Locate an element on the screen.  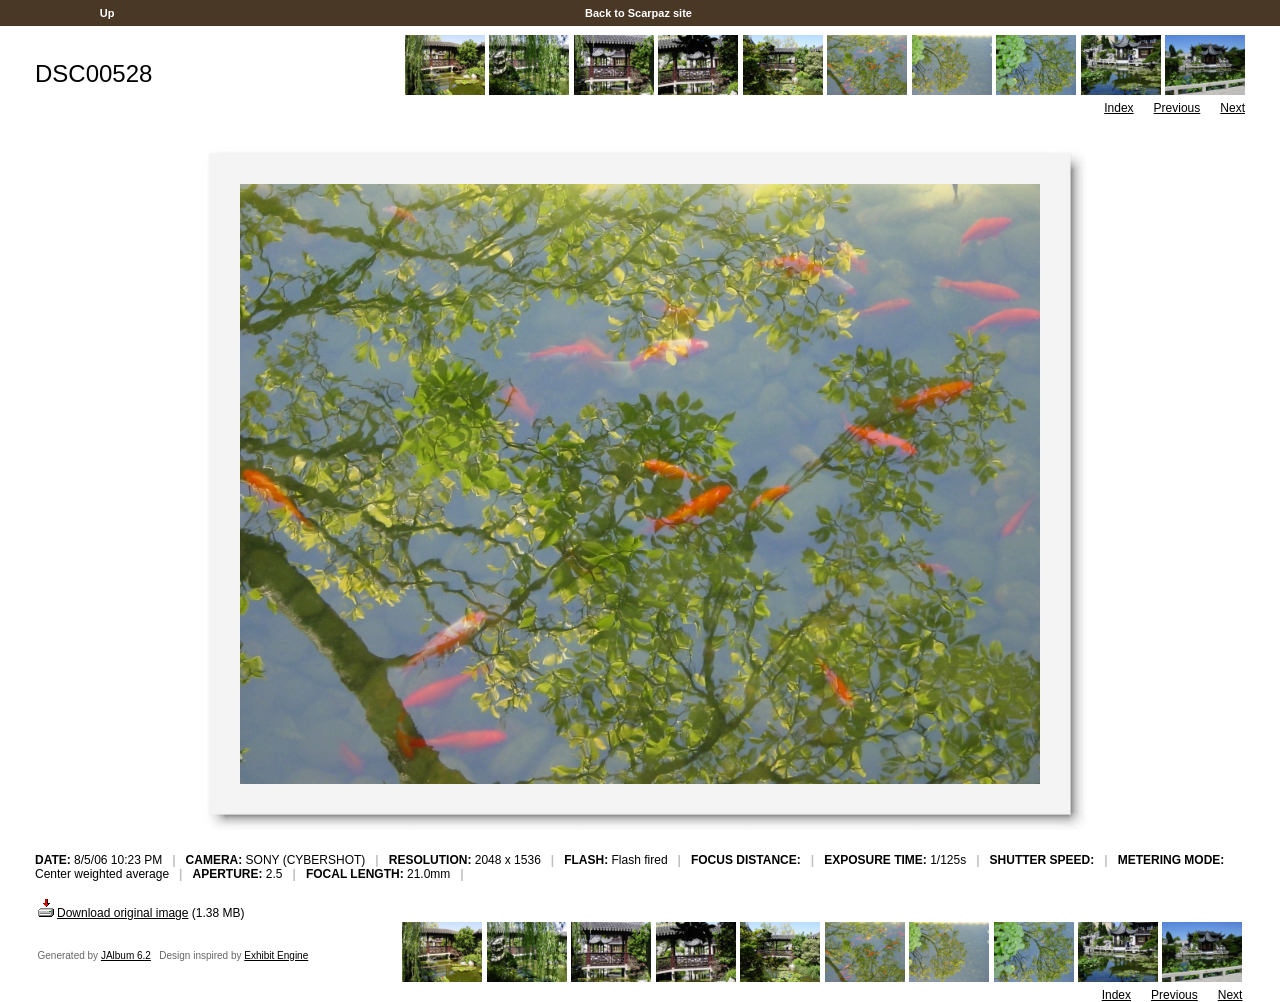
Next is located at coordinates (1232, 108).